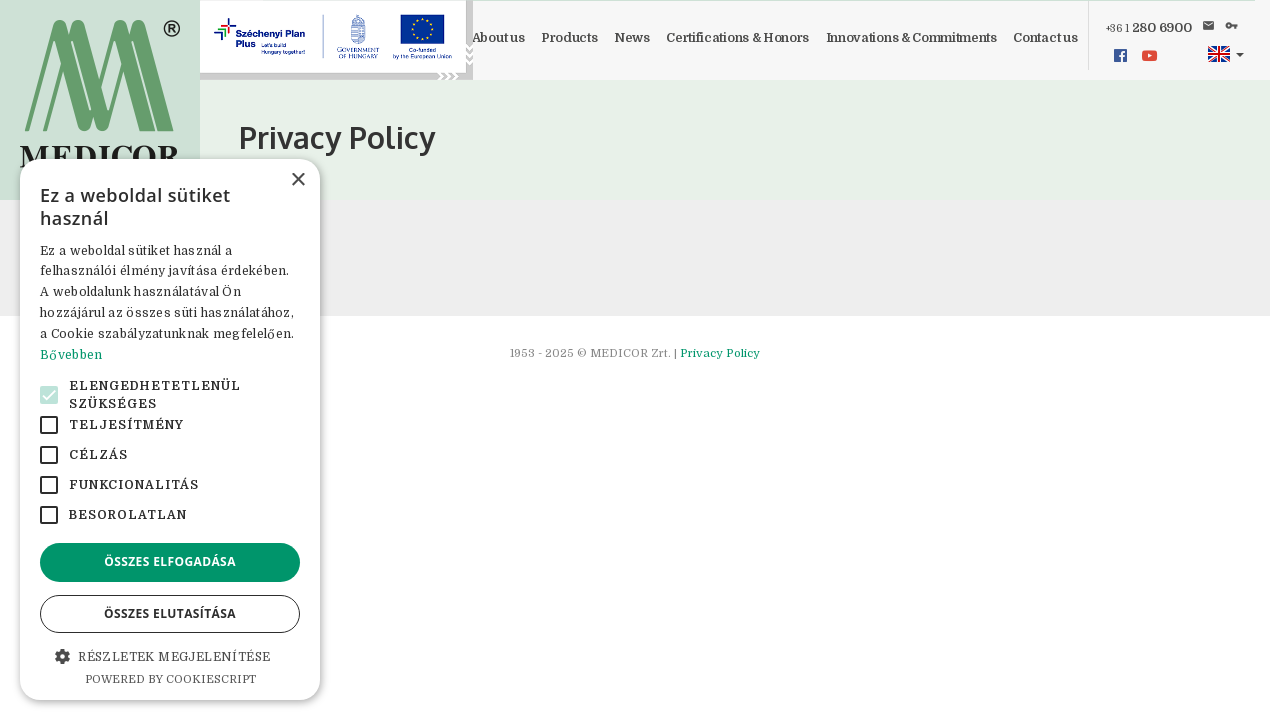 Image resolution: width=1270 pixels, height=720 pixels. I want to click on Privacy Policy, so click(720, 353).